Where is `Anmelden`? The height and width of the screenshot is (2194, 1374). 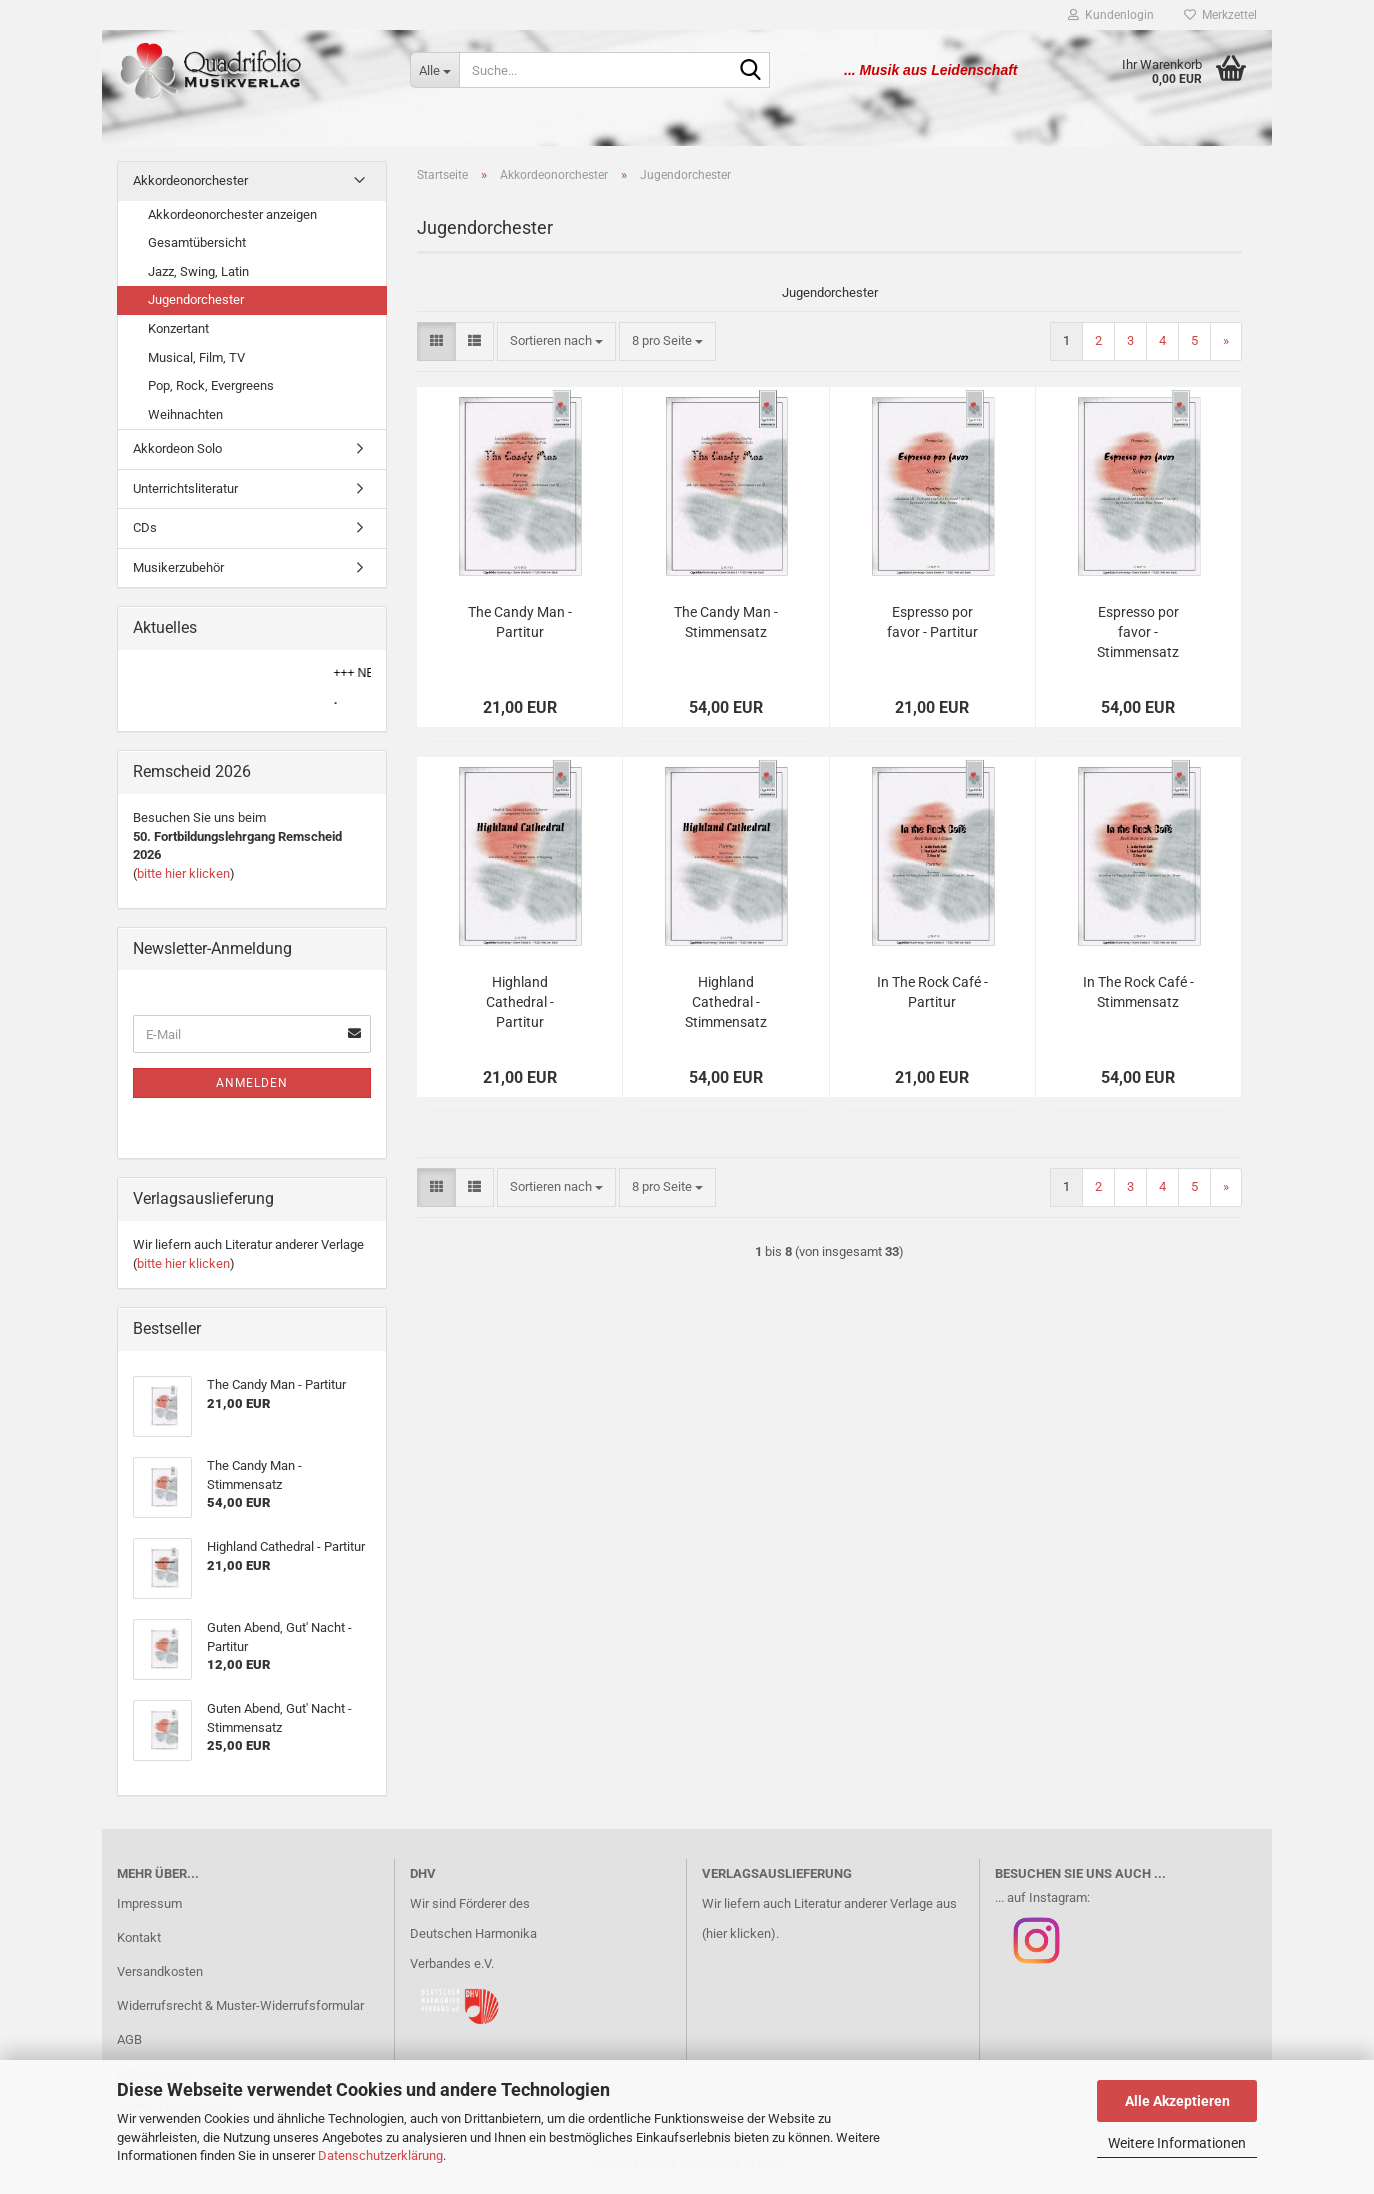
Anmelden is located at coordinates (252, 1087).